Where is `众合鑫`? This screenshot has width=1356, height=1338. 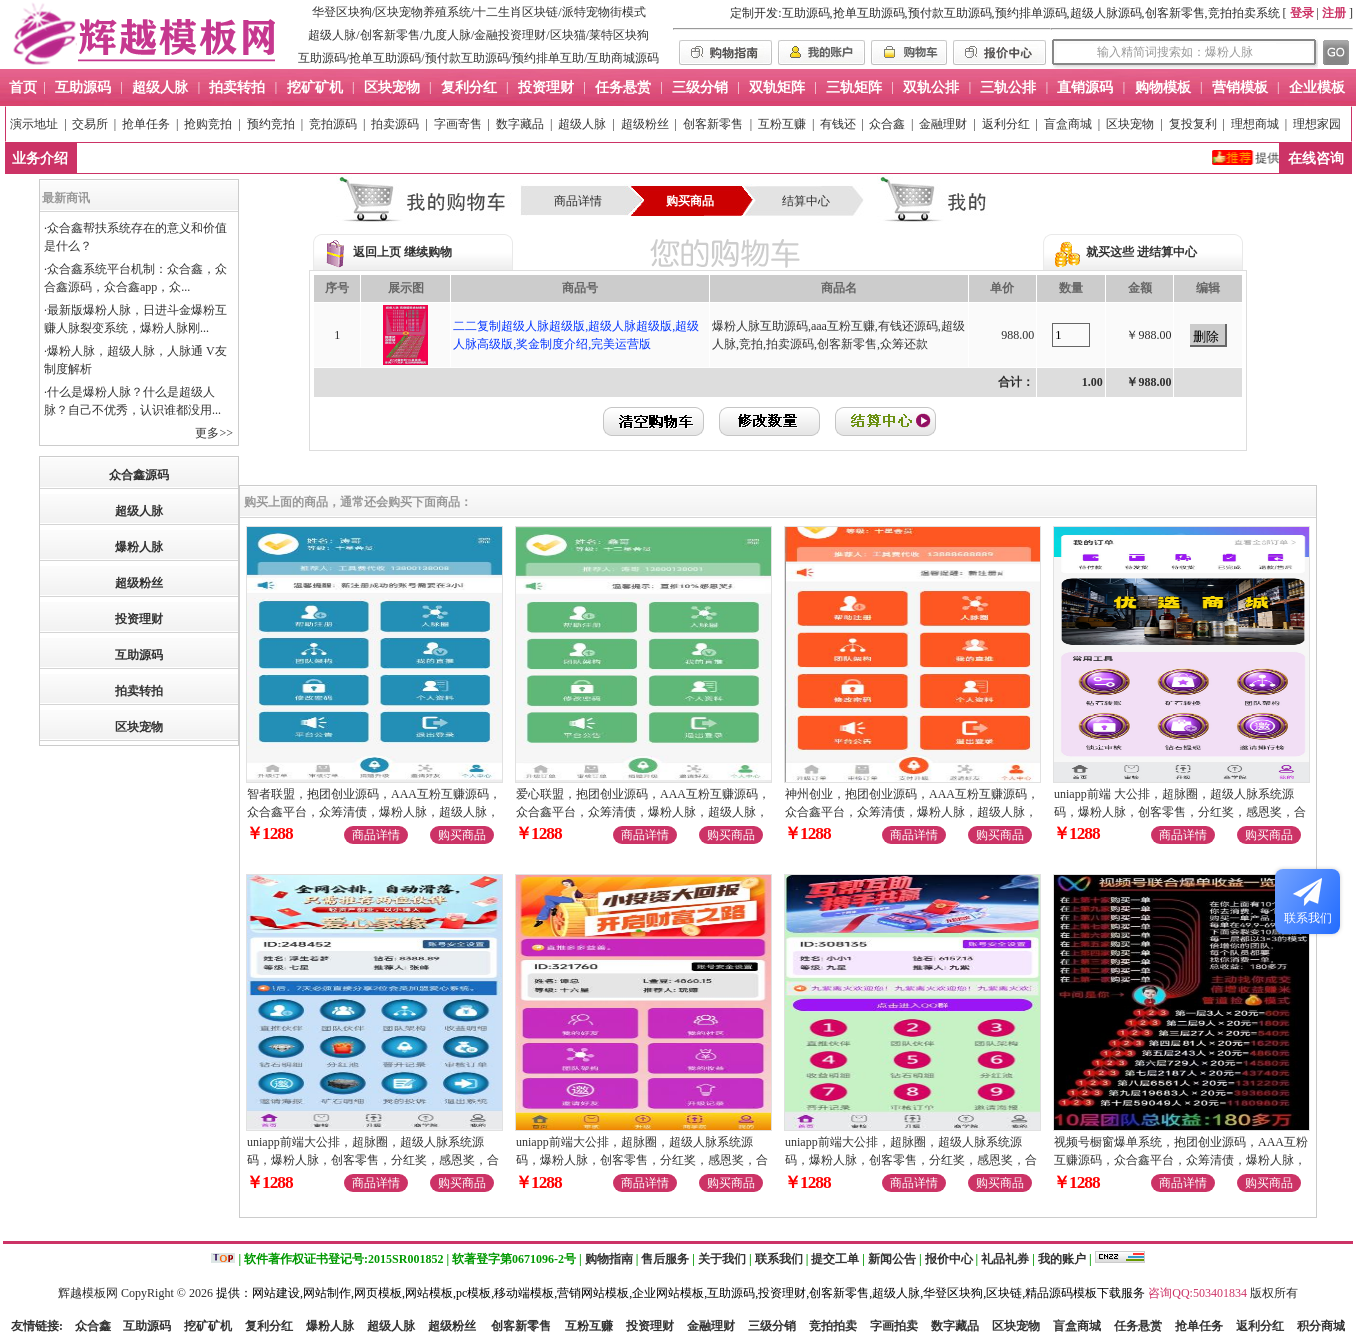
众合鑫 is located at coordinates (887, 124).